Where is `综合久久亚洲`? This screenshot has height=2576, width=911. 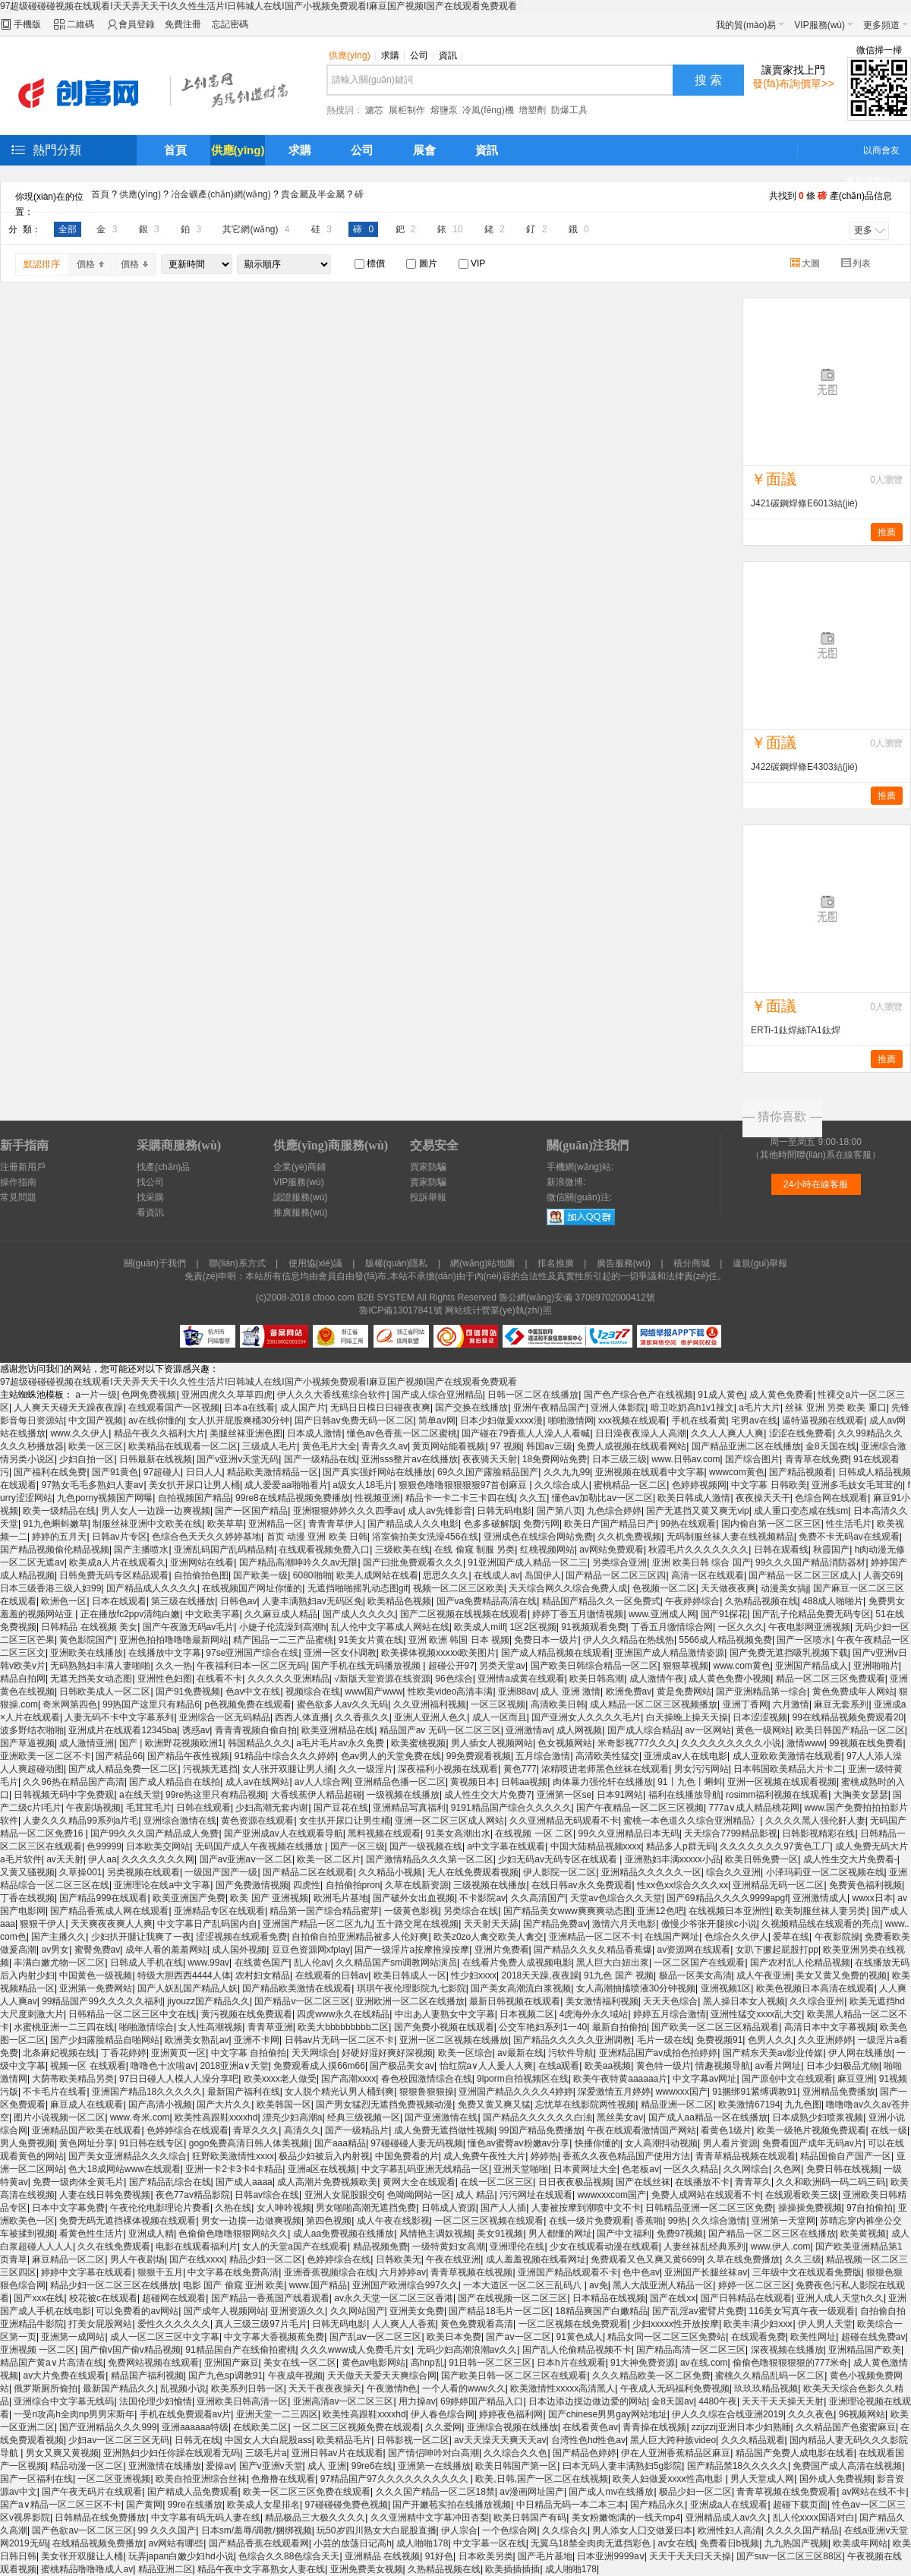
综合久久亚洲 is located at coordinates (733, 1872).